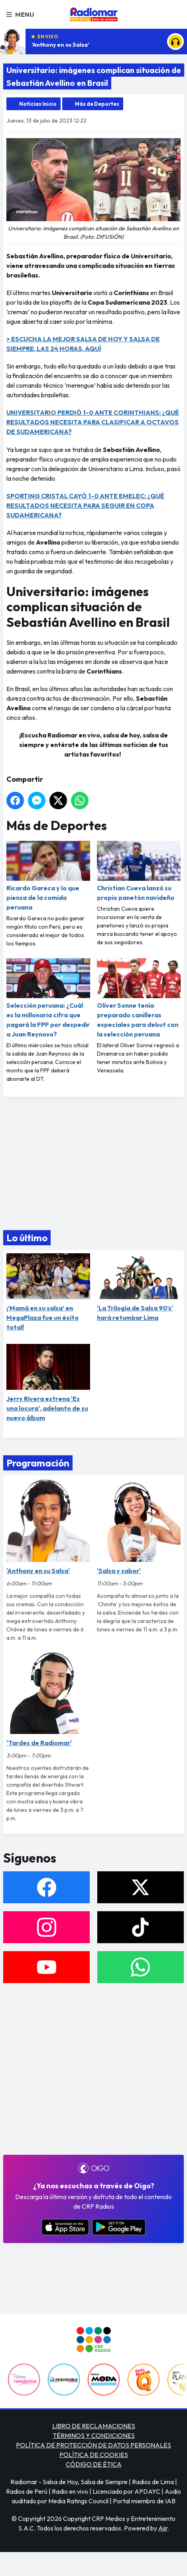 This screenshot has height=2576, width=187. What do you see at coordinates (162, 2528) in the screenshot?
I see `Aiir` at bounding box center [162, 2528].